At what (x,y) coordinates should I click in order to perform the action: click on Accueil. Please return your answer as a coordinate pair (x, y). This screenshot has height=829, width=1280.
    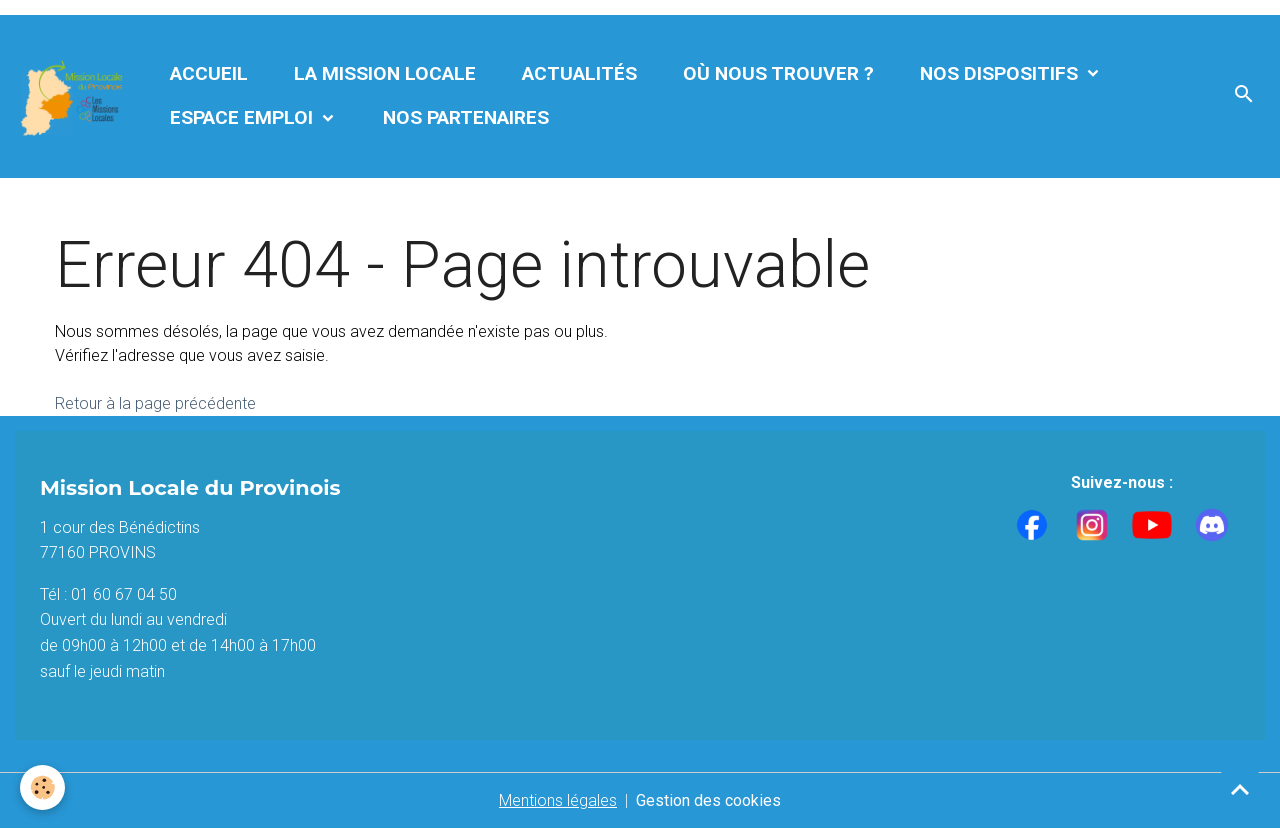
    Looking at the image, I should click on (209, 73).